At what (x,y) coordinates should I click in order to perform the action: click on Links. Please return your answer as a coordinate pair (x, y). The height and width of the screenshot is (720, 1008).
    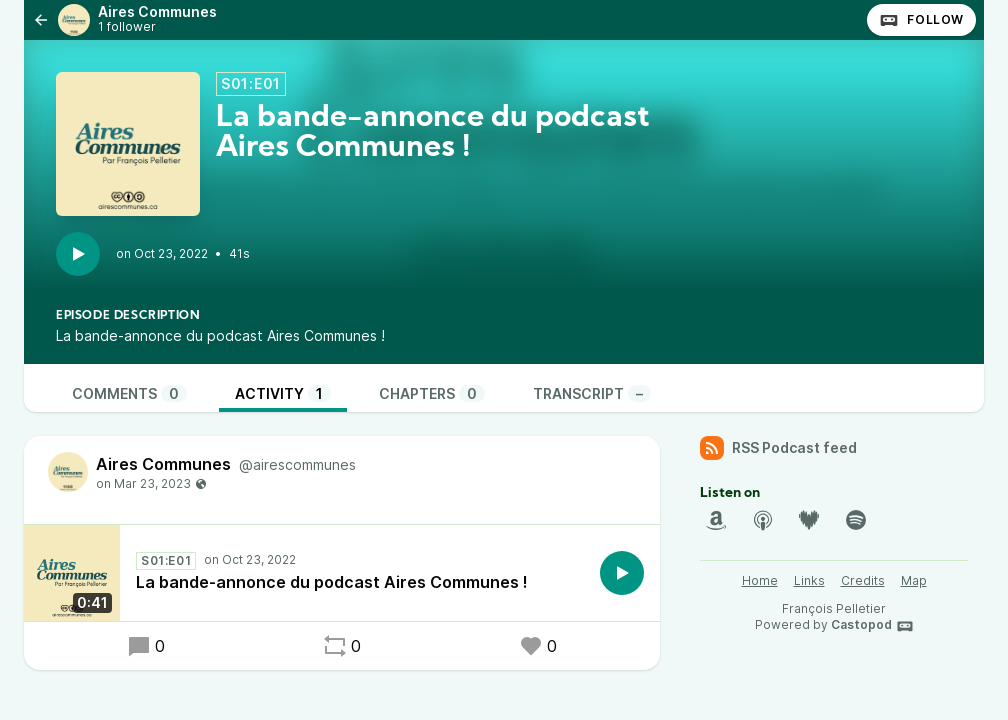
    Looking at the image, I should click on (809, 580).